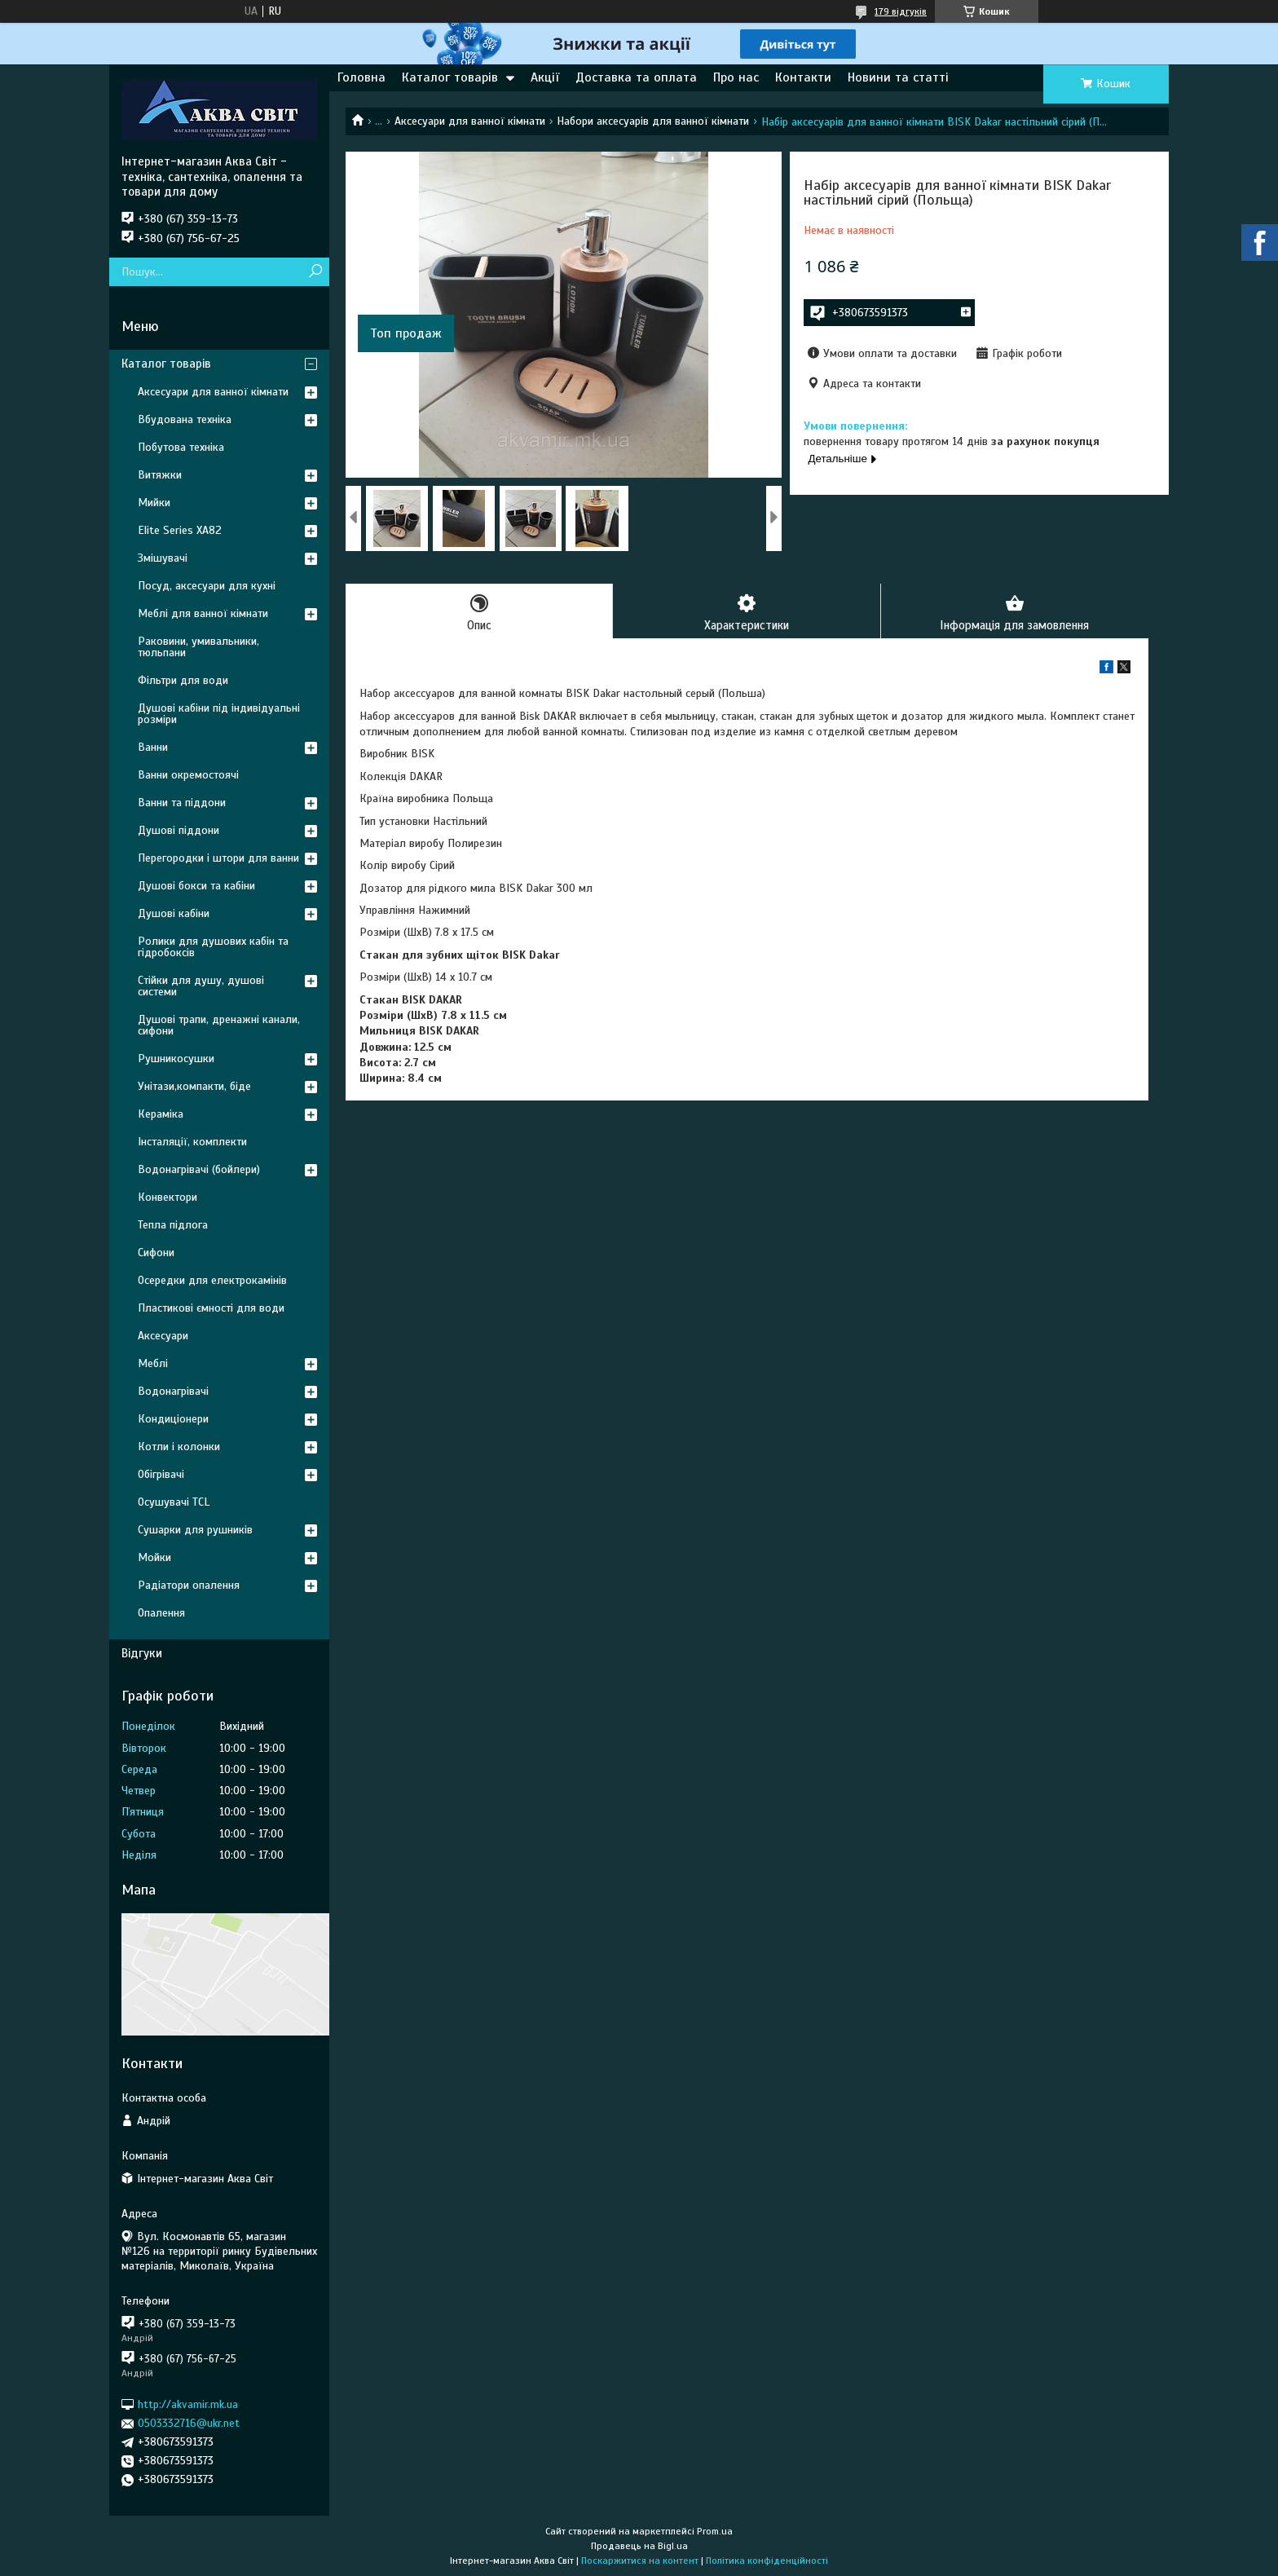 The image size is (1278, 2576). Describe the element at coordinates (450, 77) in the screenshot. I see `Каталог товарів` at that location.